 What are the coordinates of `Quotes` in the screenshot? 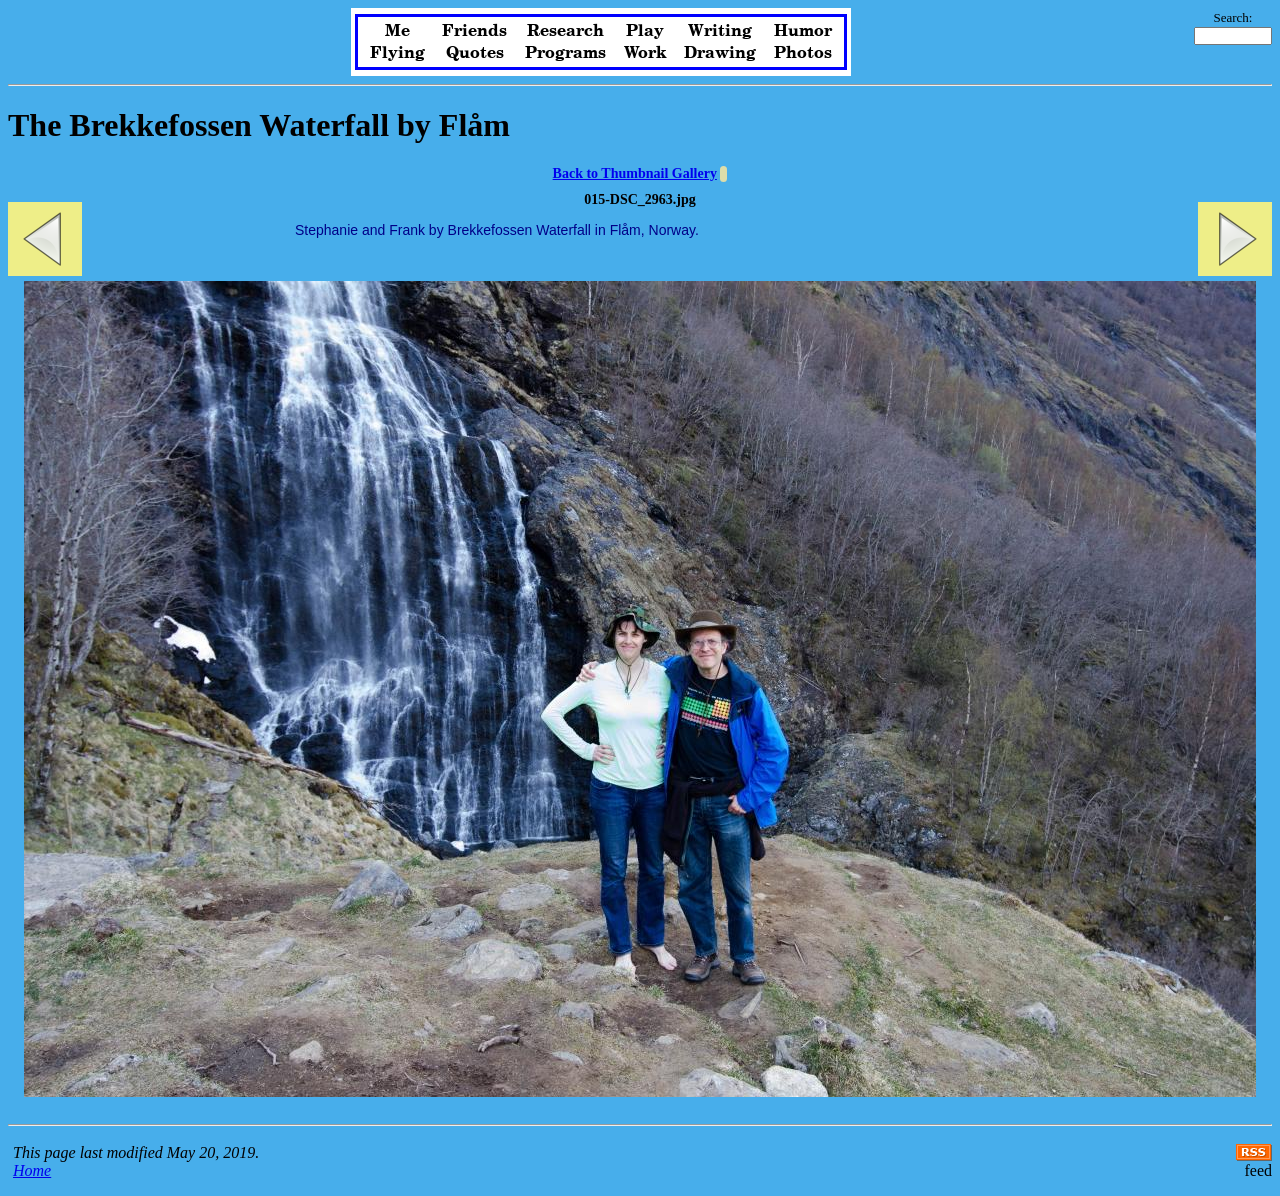 It's located at (475, 53).